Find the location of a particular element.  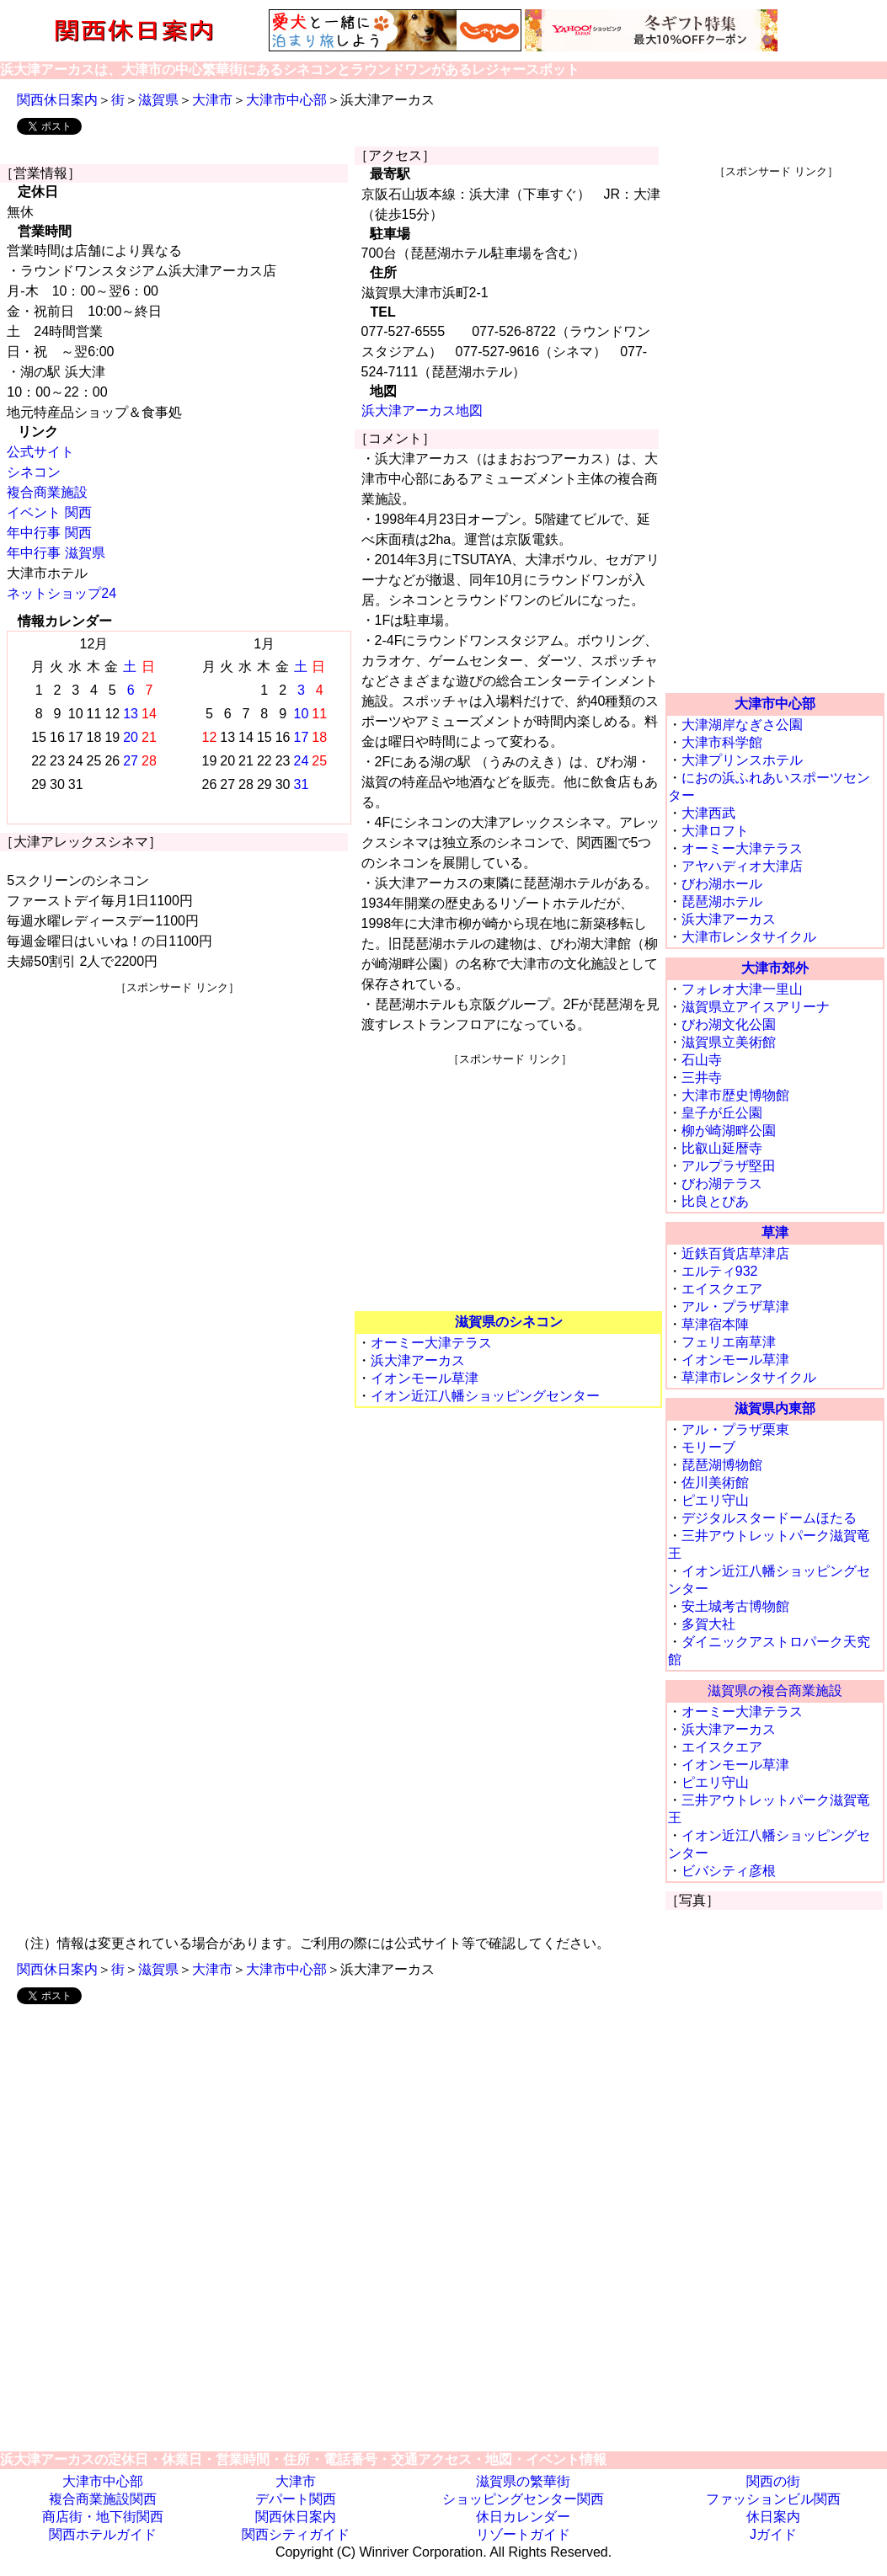

びわ湖文化公園 is located at coordinates (728, 1024).